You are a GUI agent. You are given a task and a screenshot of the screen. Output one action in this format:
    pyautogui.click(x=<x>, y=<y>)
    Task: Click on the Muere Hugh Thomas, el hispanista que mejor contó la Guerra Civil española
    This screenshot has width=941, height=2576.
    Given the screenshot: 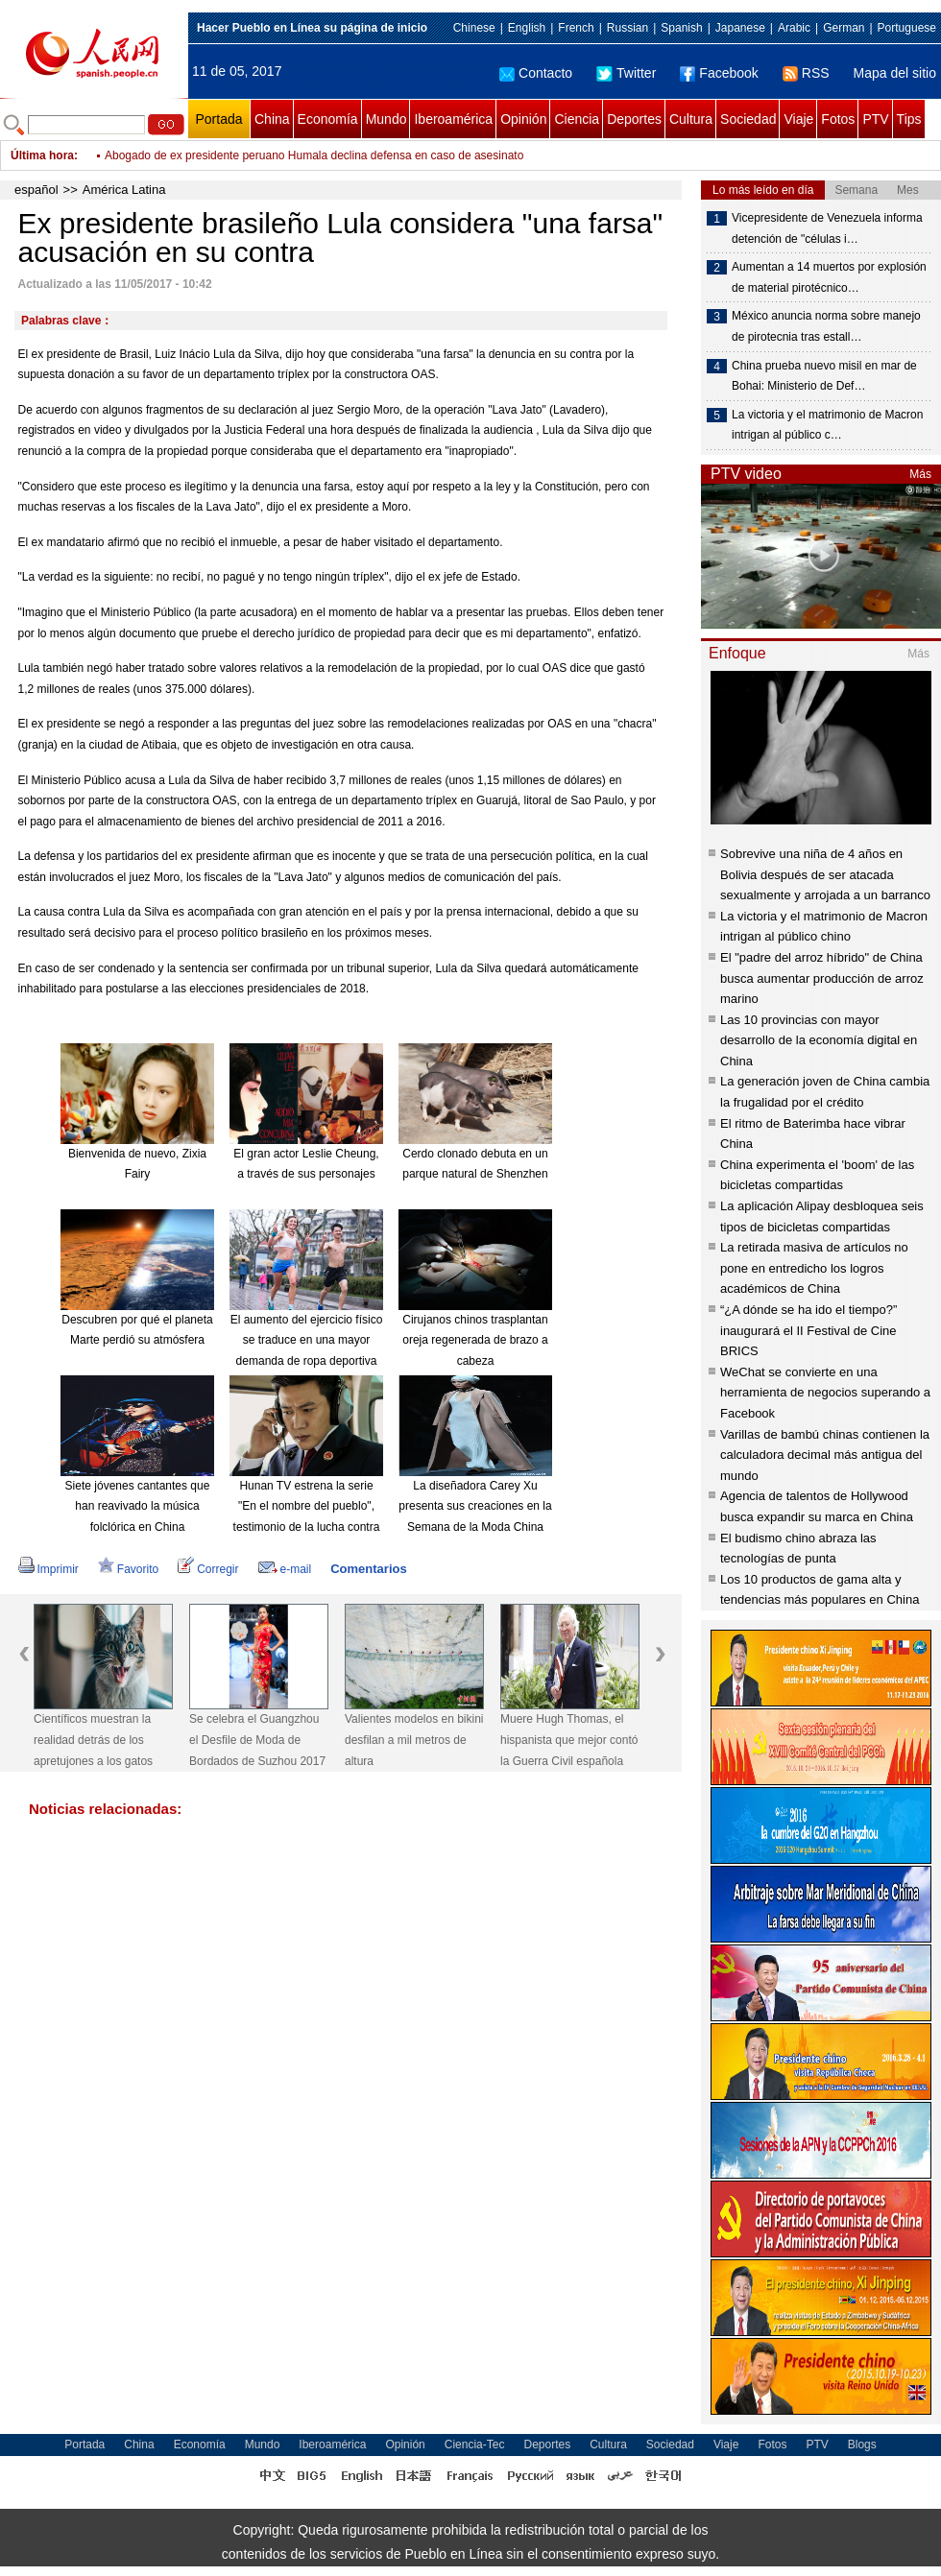 What is the action you would take?
    pyautogui.click(x=569, y=1739)
    